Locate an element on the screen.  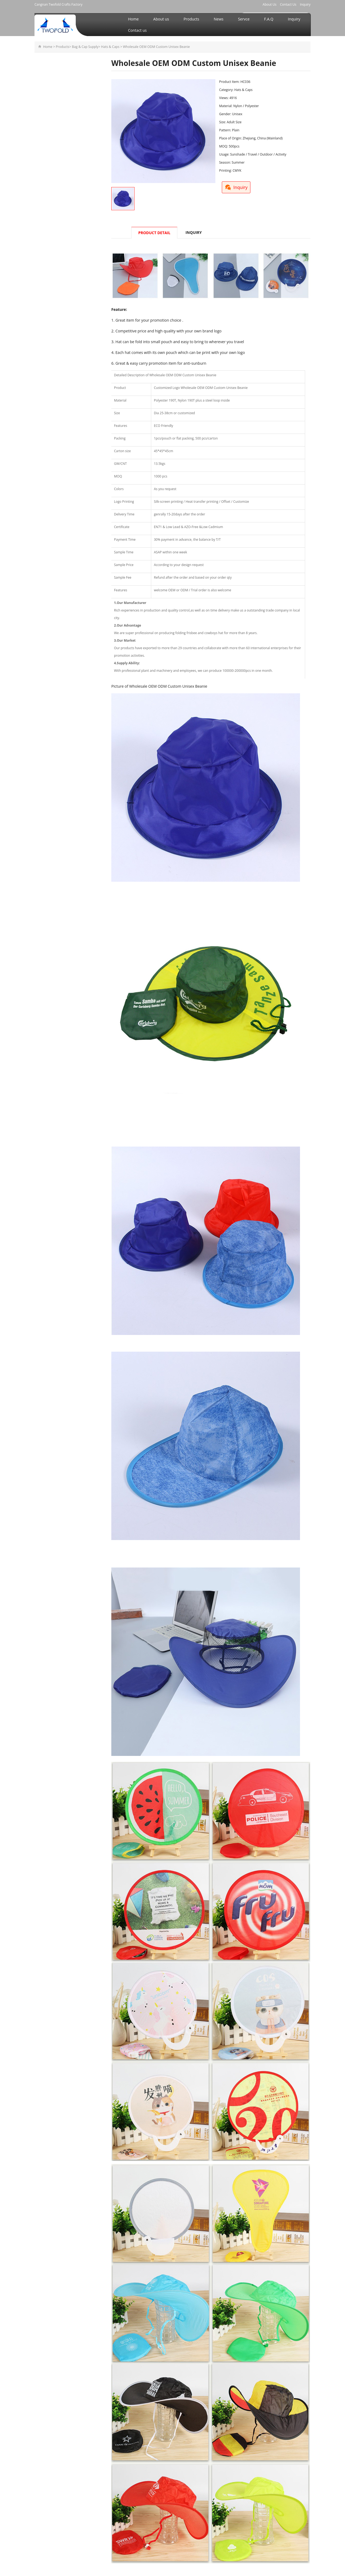
Contact Us is located at coordinates (288, 4).